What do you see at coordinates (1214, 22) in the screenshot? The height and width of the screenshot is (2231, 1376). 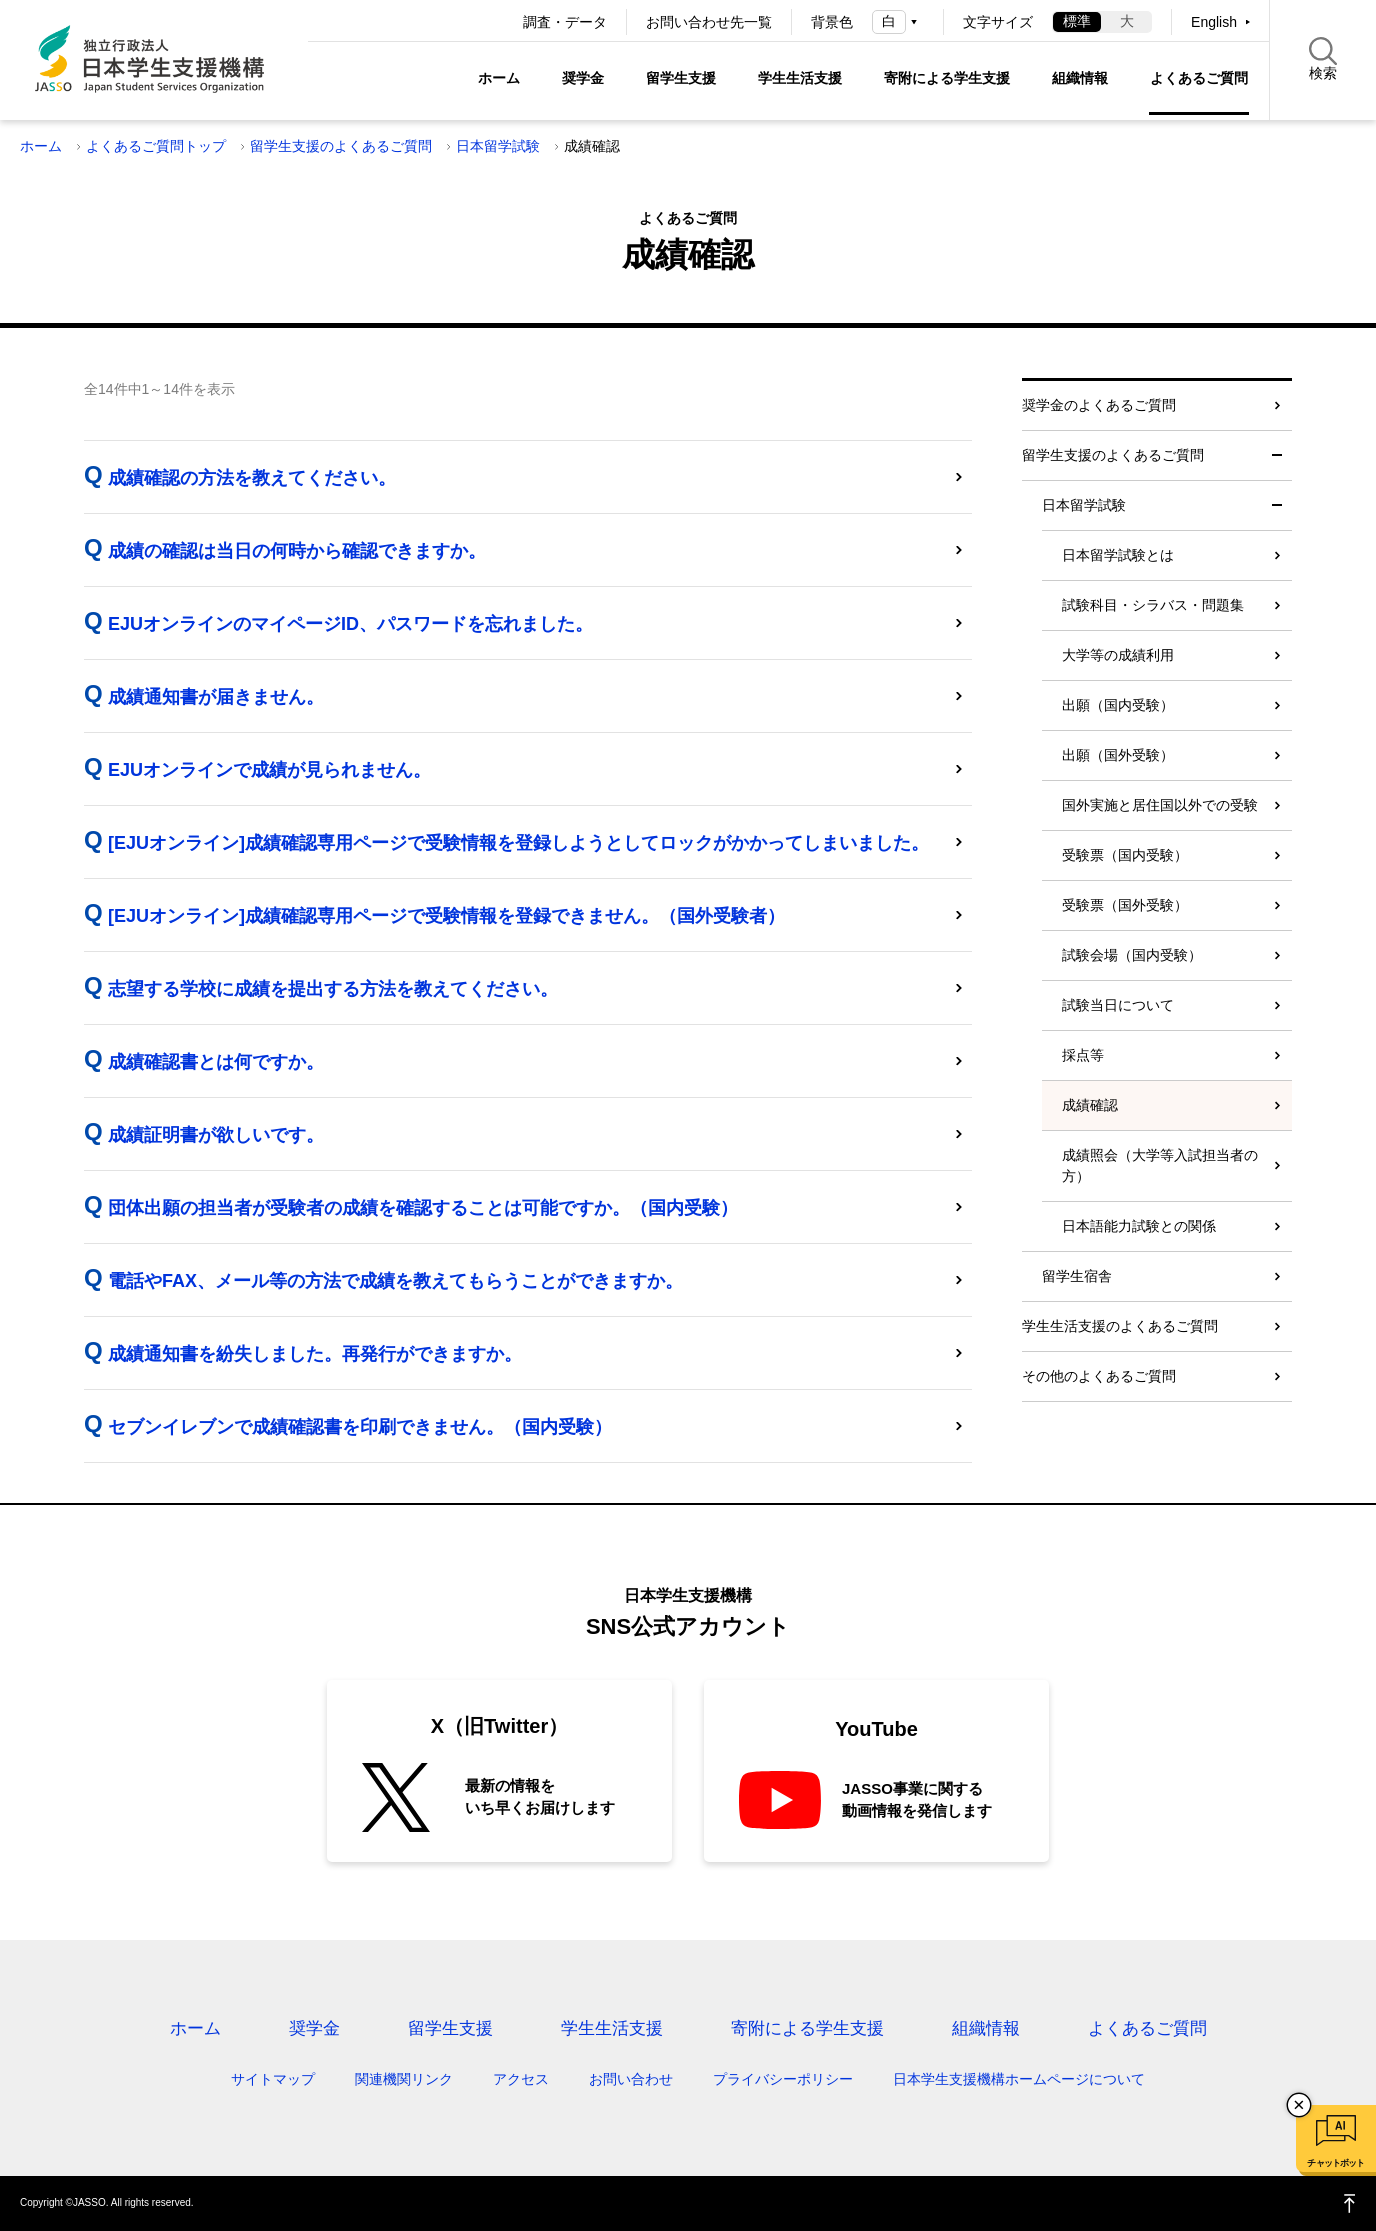 I see `English` at bounding box center [1214, 22].